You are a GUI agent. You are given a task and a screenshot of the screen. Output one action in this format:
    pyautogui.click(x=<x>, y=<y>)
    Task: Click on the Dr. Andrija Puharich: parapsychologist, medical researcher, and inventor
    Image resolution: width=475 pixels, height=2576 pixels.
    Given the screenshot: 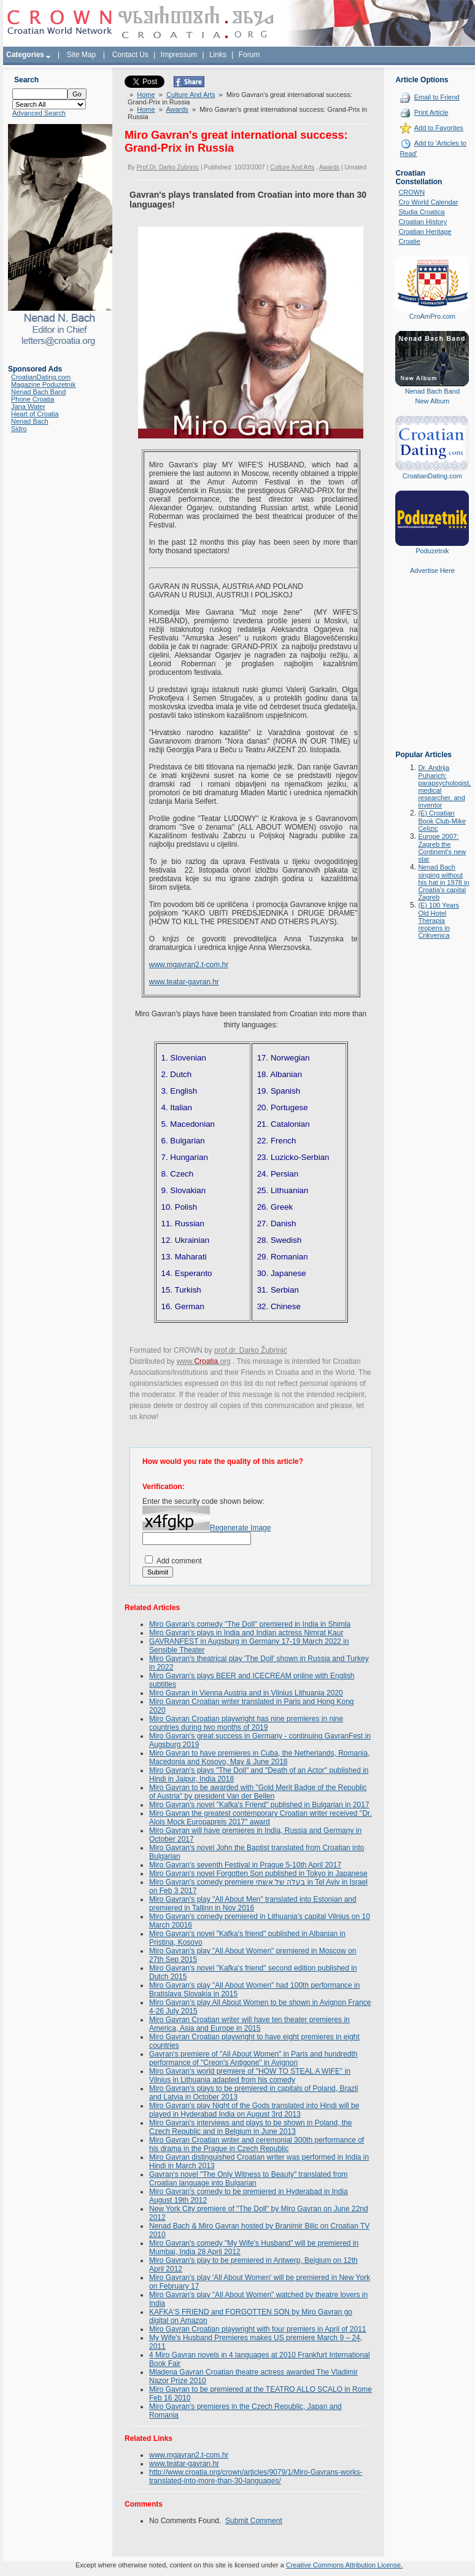 What is the action you would take?
    pyautogui.click(x=444, y=786)
    